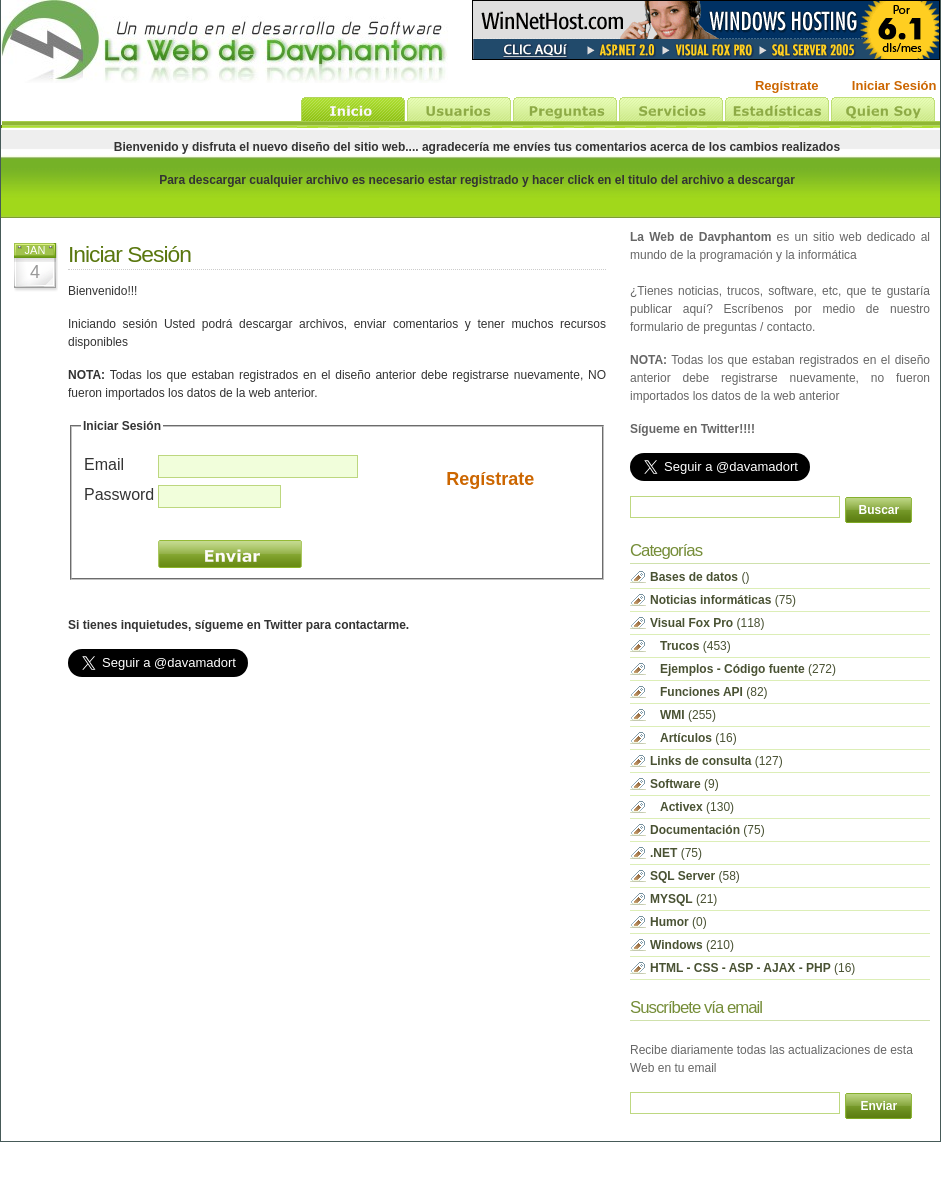 This screenshot has height=1182, width=941. Describe the element at coordinates (709, 692) in the screenshot. I see `(82)` at that location.